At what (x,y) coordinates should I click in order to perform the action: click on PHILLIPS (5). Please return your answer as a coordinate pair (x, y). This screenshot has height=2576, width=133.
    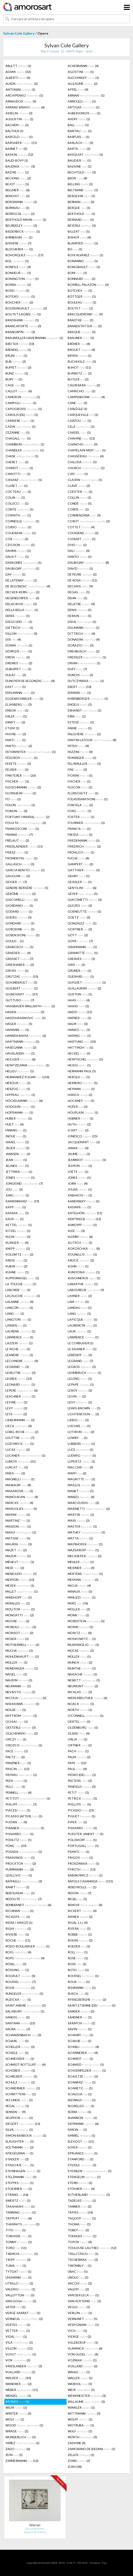
    Looking at the image, I should click on (79, 1804).